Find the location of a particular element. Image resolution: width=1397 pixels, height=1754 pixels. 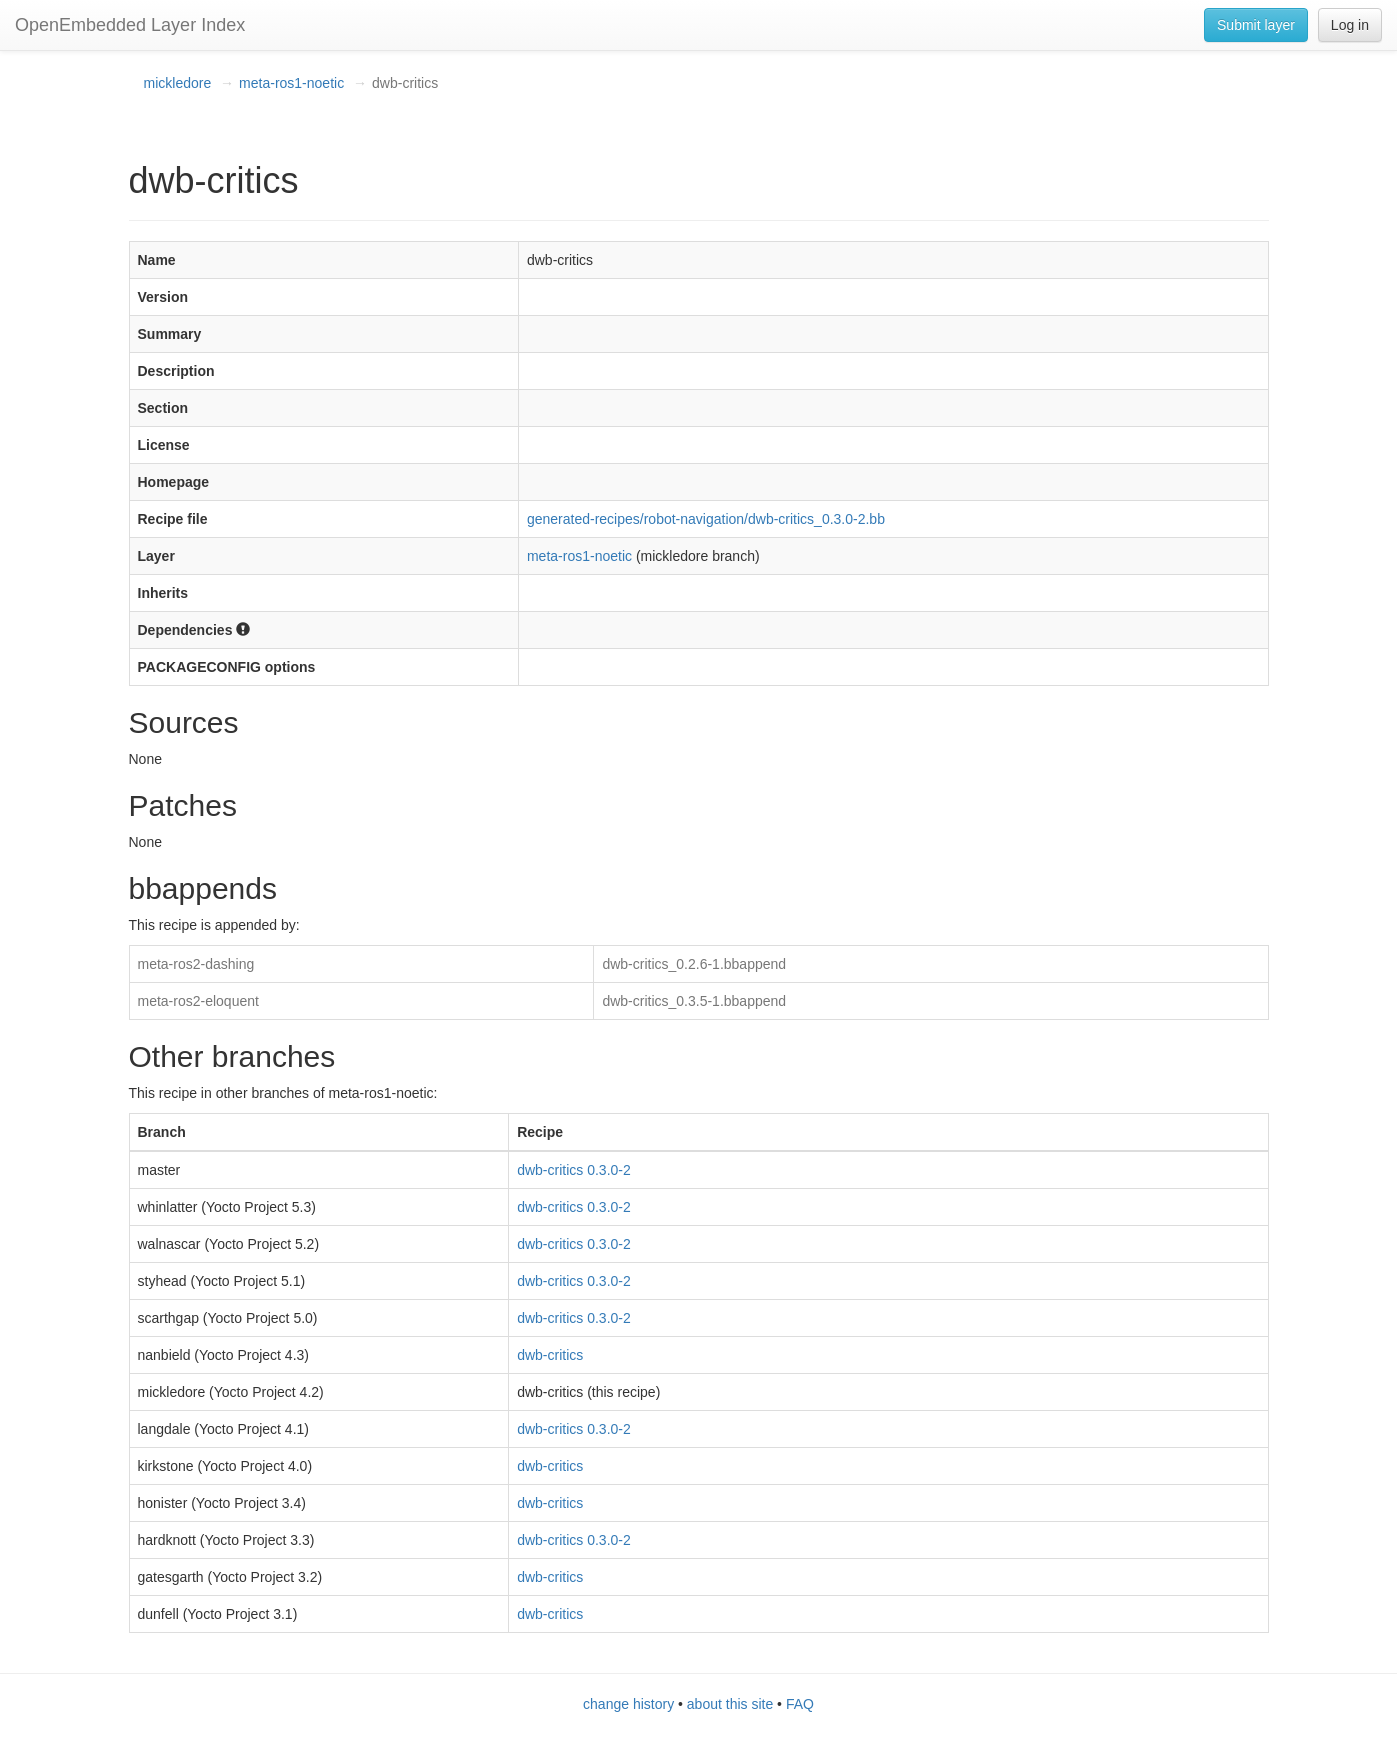

generated-recipes/robot-navigation/dwb-critics_0.3.0-2.bb is located at coordinates (706, 519).